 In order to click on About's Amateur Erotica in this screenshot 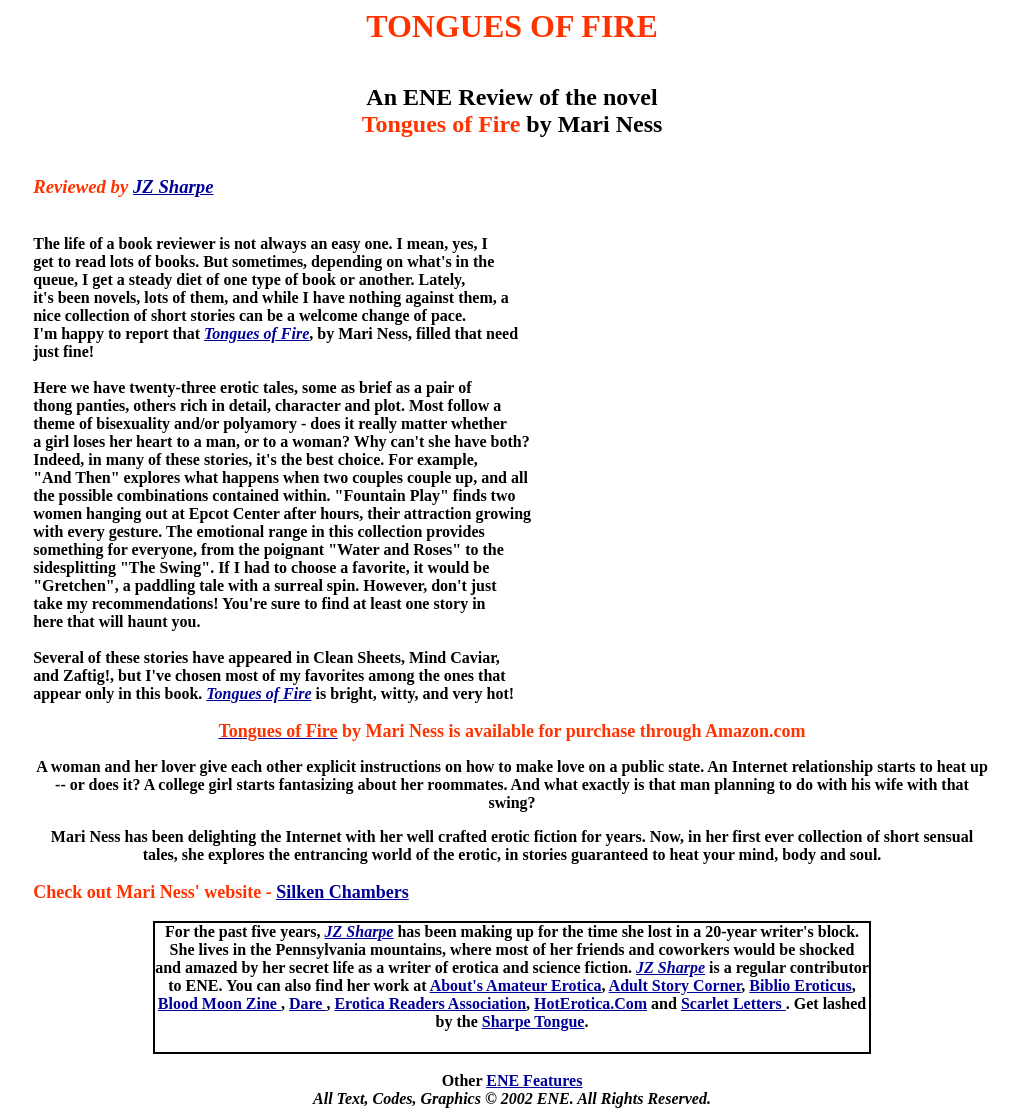, I will do `click(516, 985)`.